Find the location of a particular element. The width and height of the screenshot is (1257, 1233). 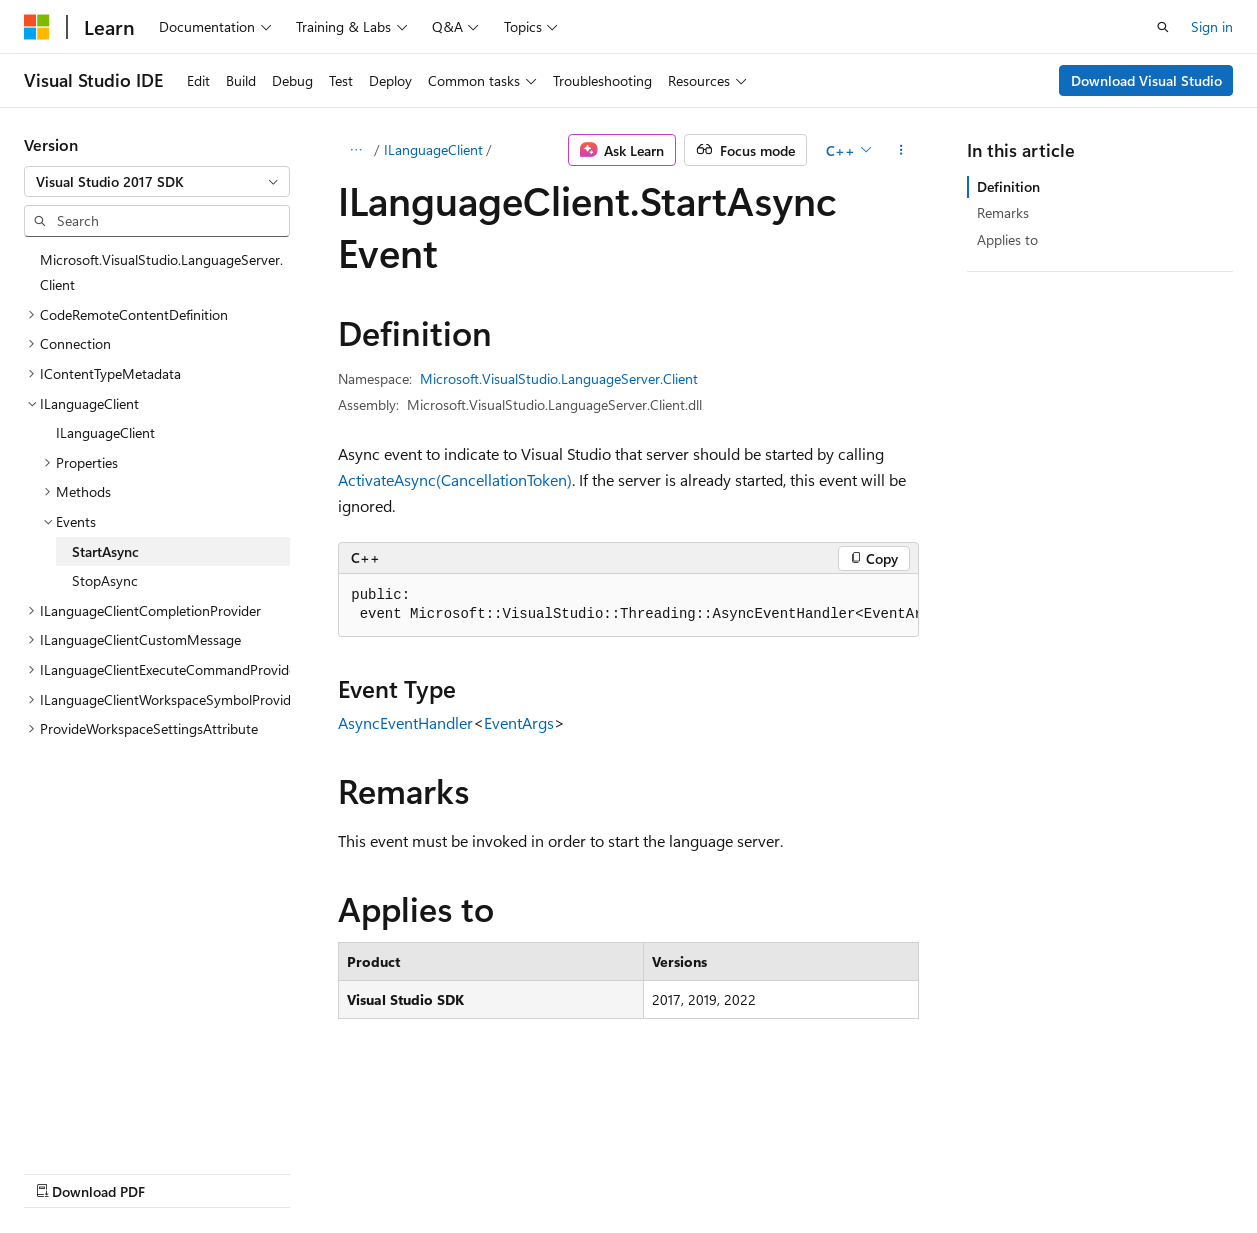

Download Visual Studio is located at coordinates (1146, 80).